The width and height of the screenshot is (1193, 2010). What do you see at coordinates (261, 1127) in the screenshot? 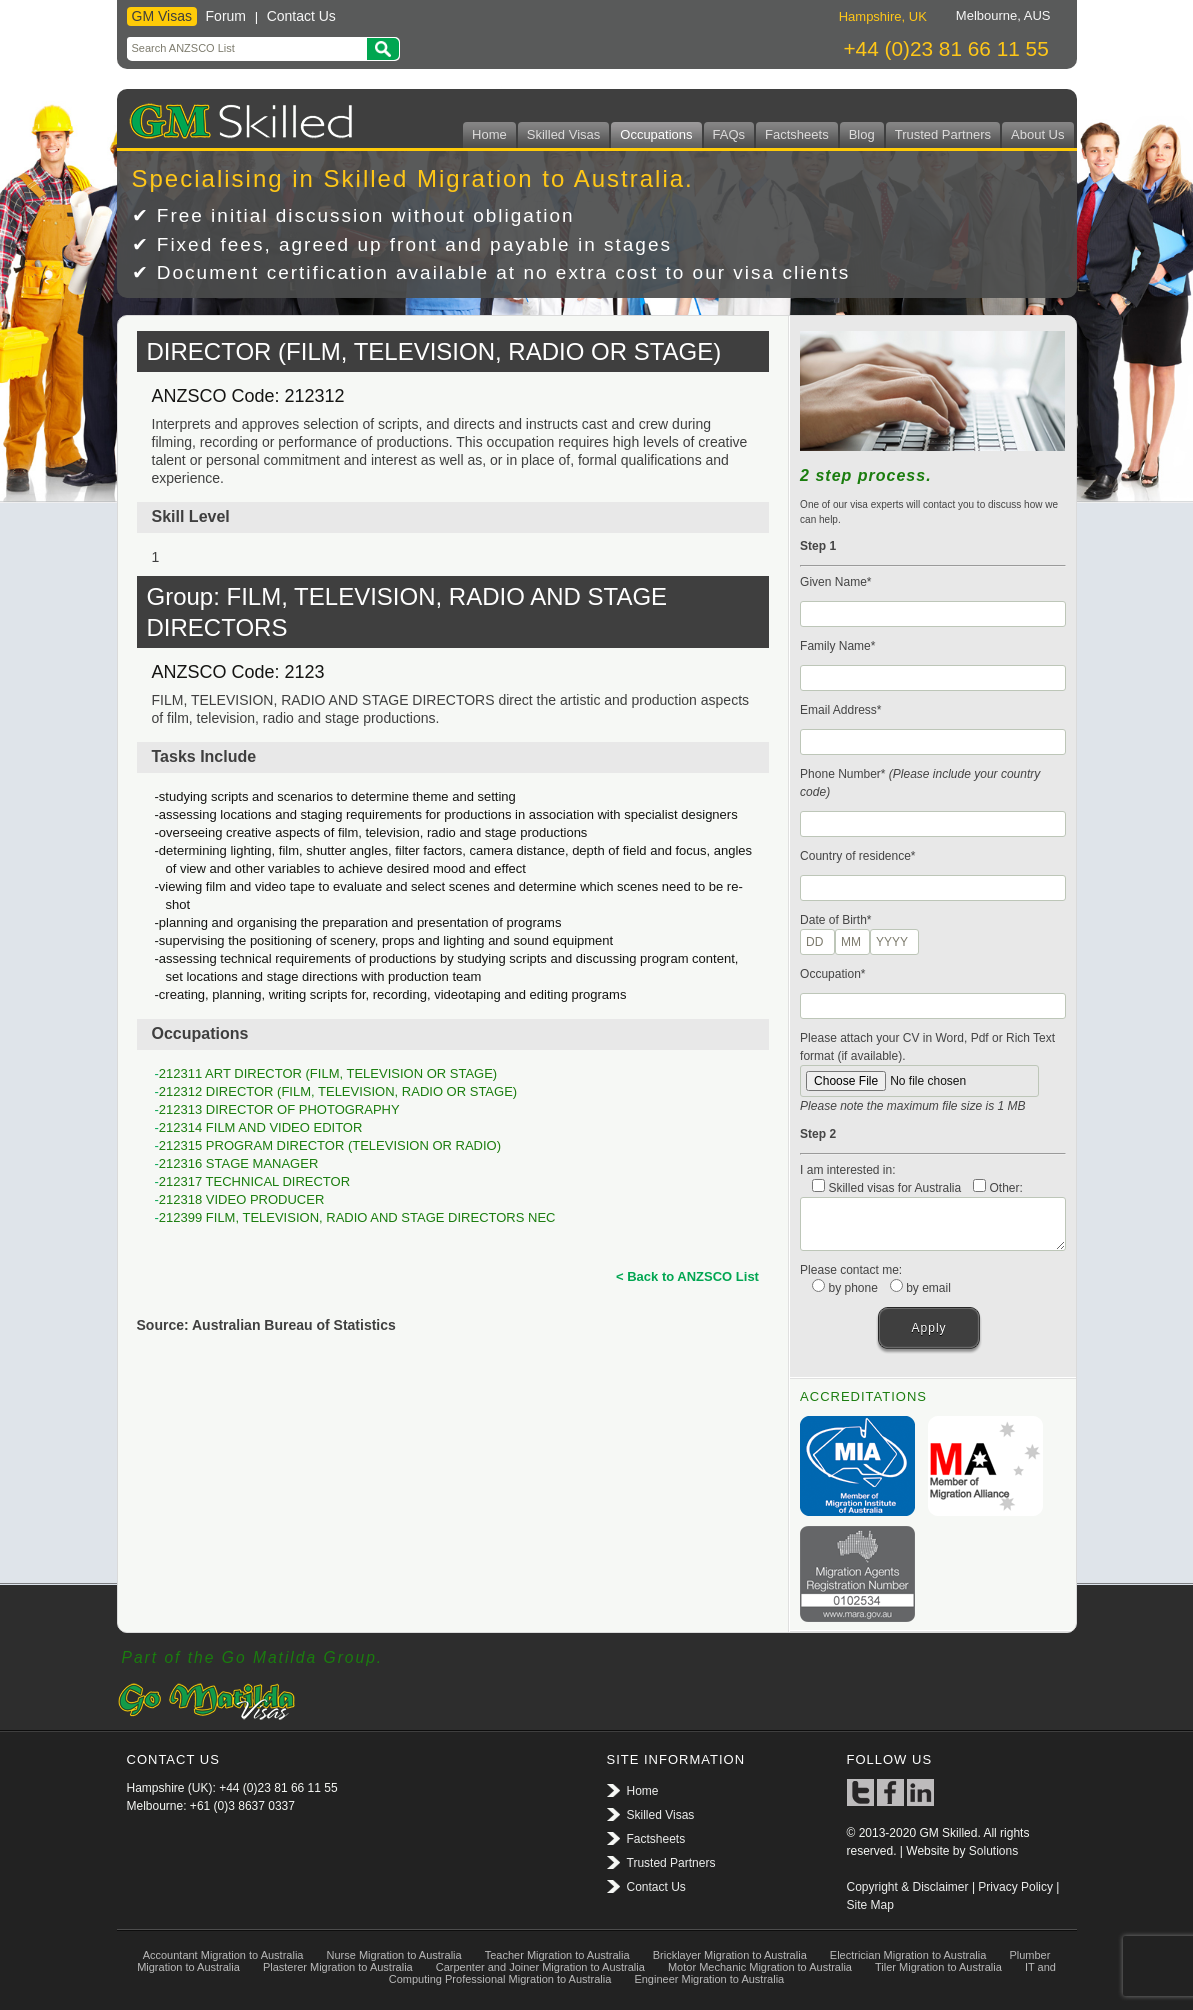
I see `212314 FILM AND VIDEO EDITOR` at bounding box center [261, 1127].